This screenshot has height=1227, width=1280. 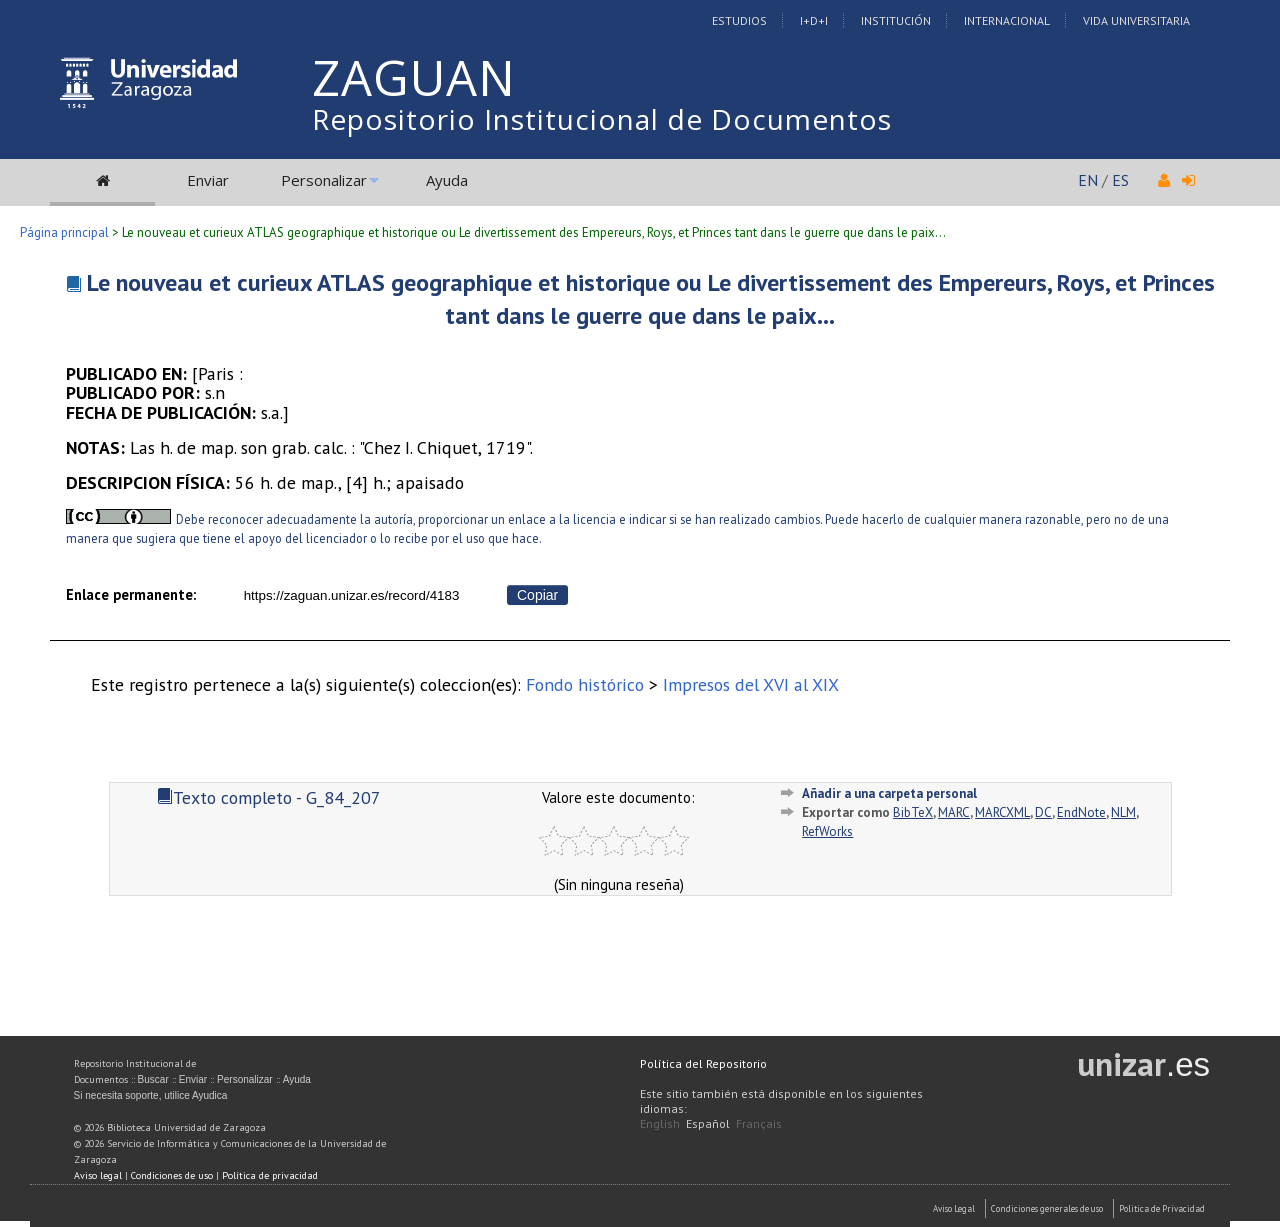 What do you see at coordinates (660, 1123) in the screenshot?
I see `English` at bounding box center [660, 1123].